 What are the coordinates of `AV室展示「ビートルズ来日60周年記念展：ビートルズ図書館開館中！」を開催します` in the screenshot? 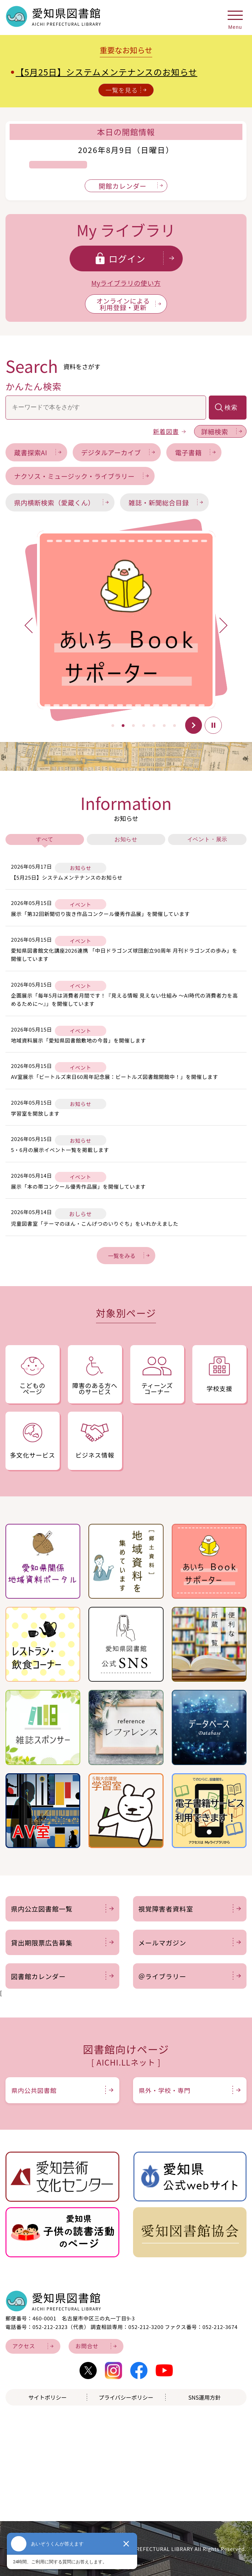 It's located at (114, 1076).